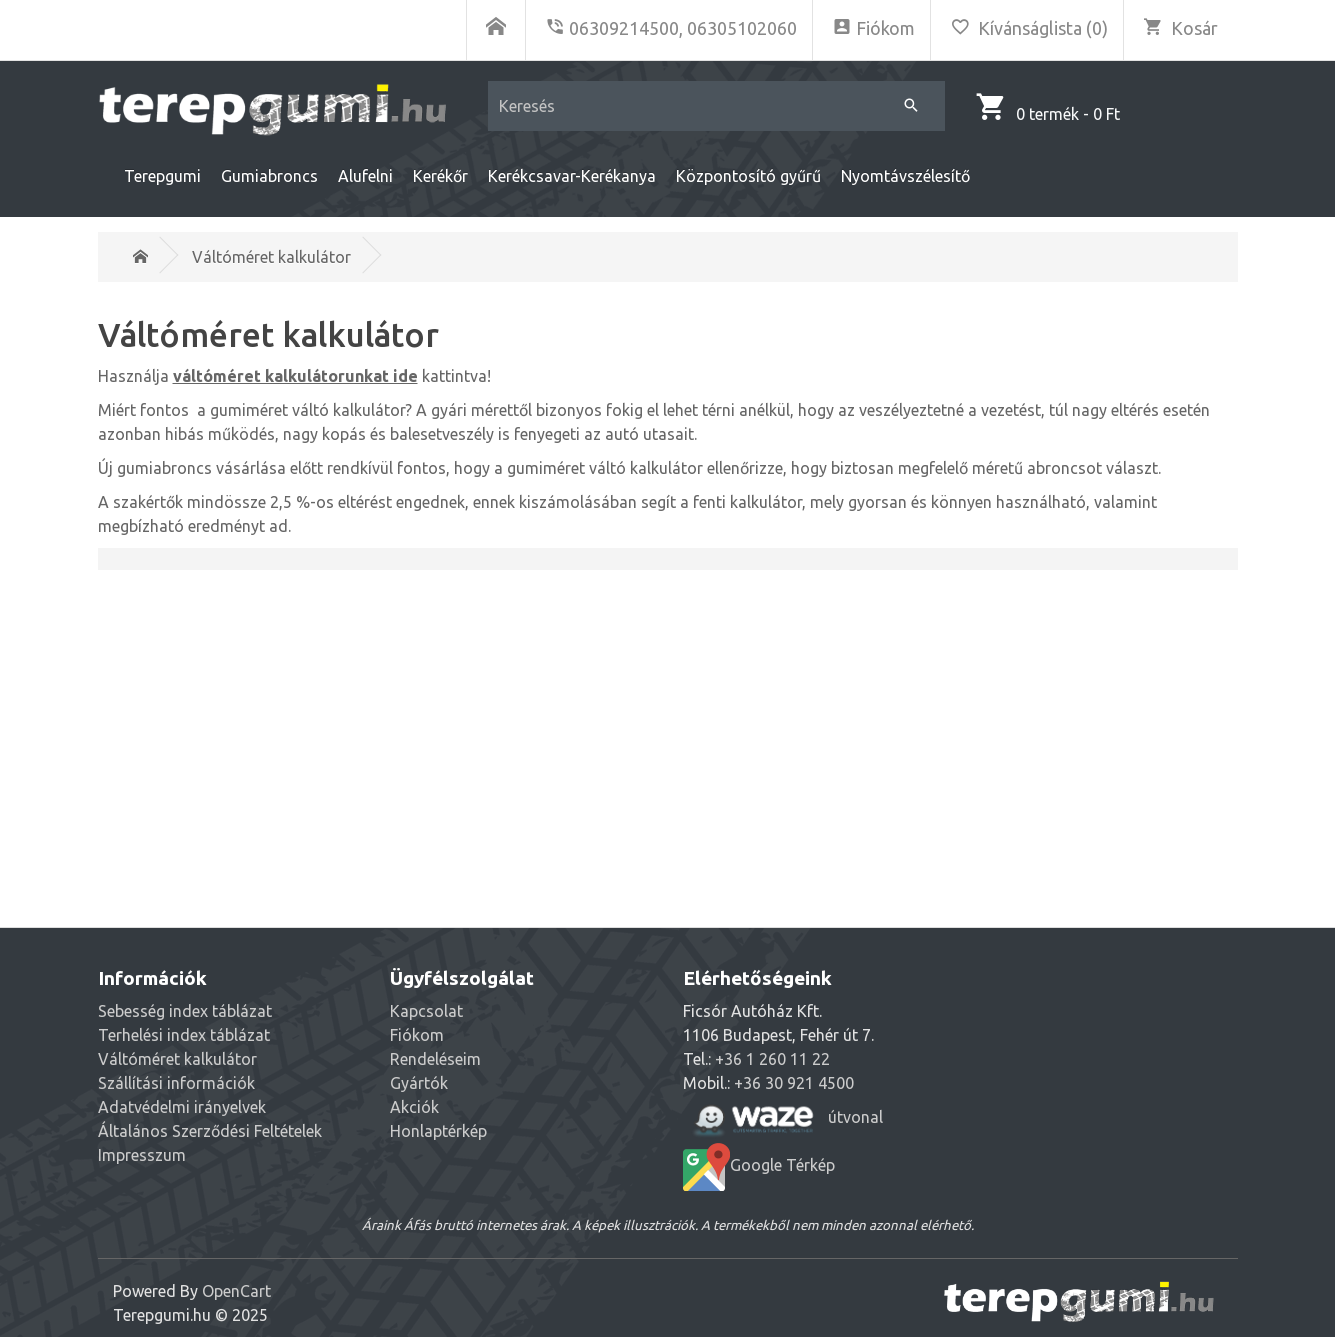 The image size is (1335, 1337). What do you see at coordinates (572, 176) in the screenshot?
I see `Kerékcsavar-Kerékanya` at bounding box center [572, 176].